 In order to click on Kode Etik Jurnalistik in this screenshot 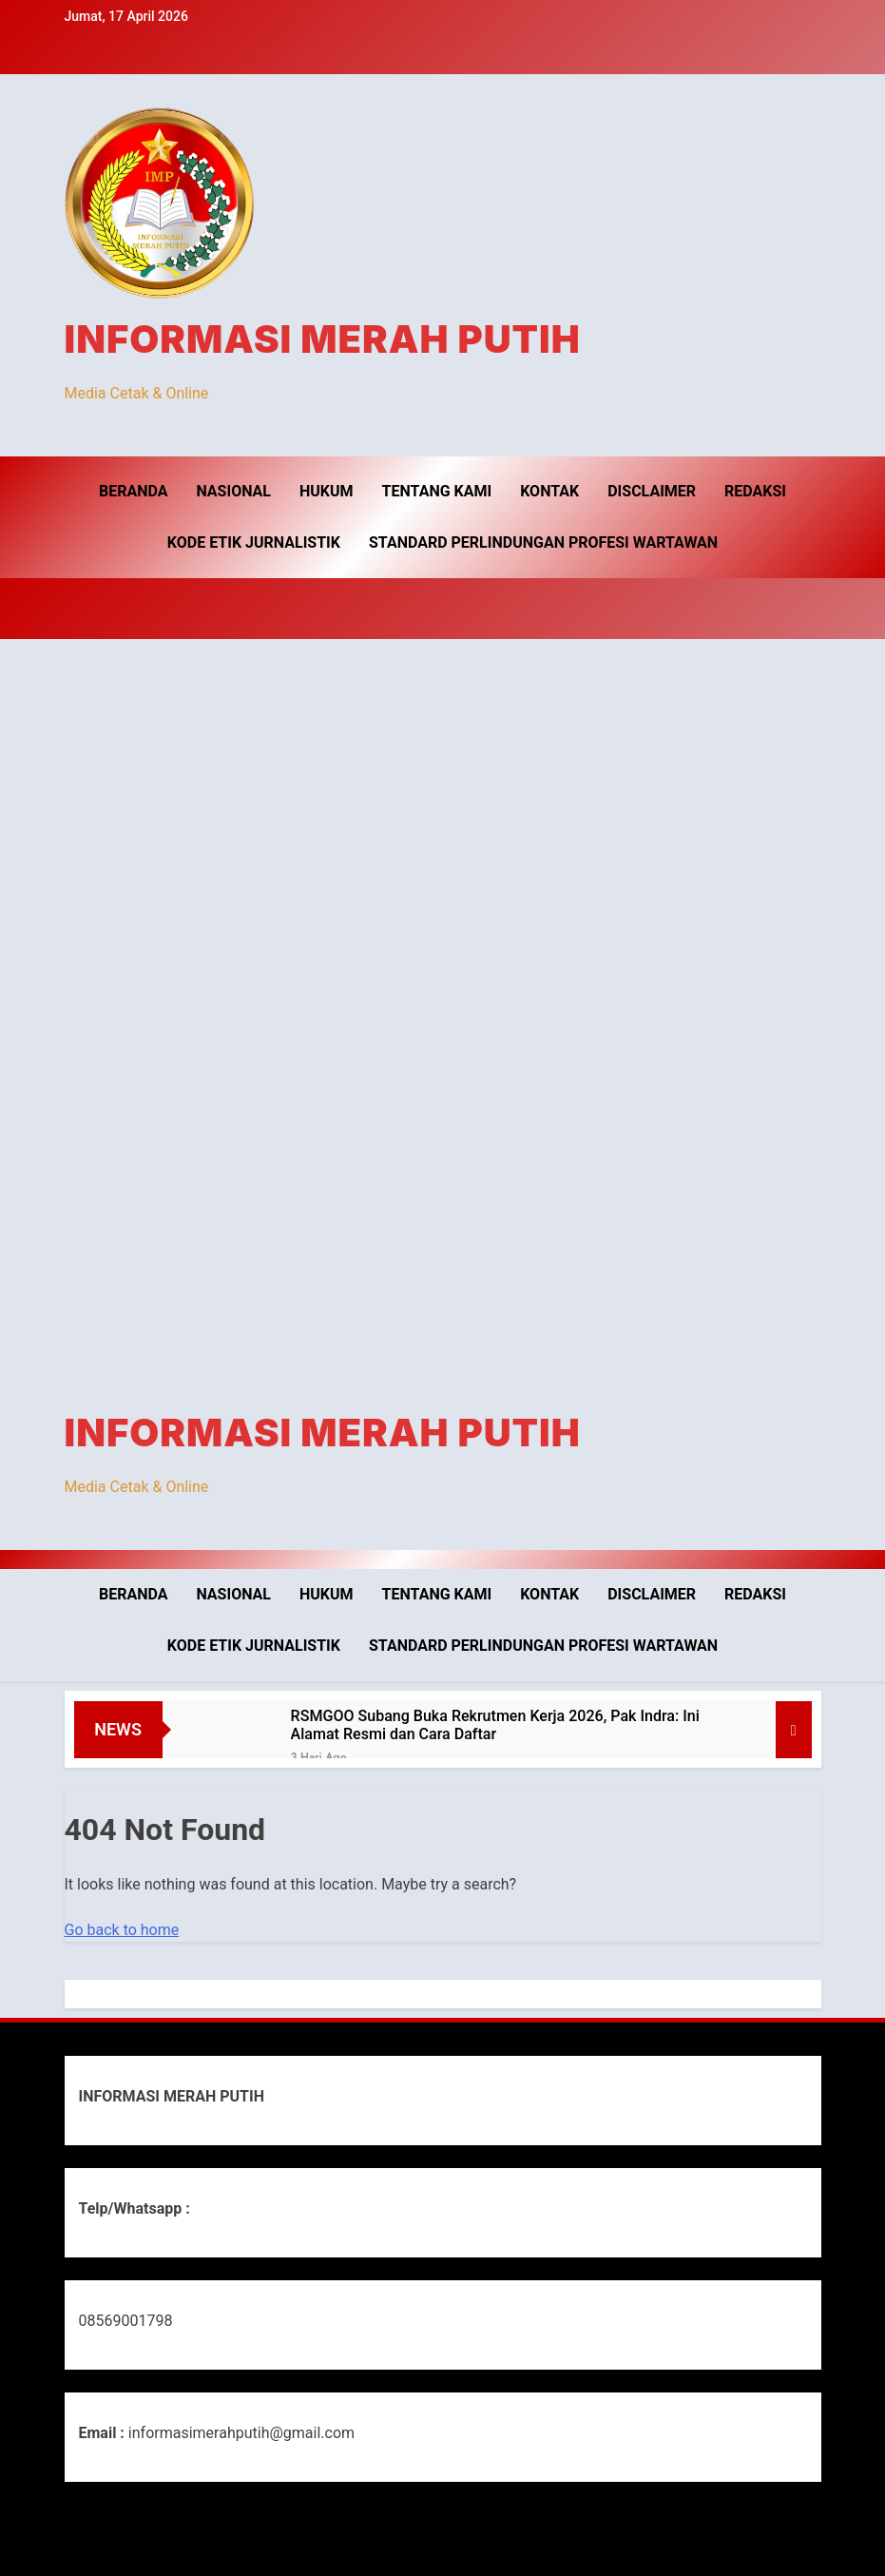, I will do `click(253, 542)`.